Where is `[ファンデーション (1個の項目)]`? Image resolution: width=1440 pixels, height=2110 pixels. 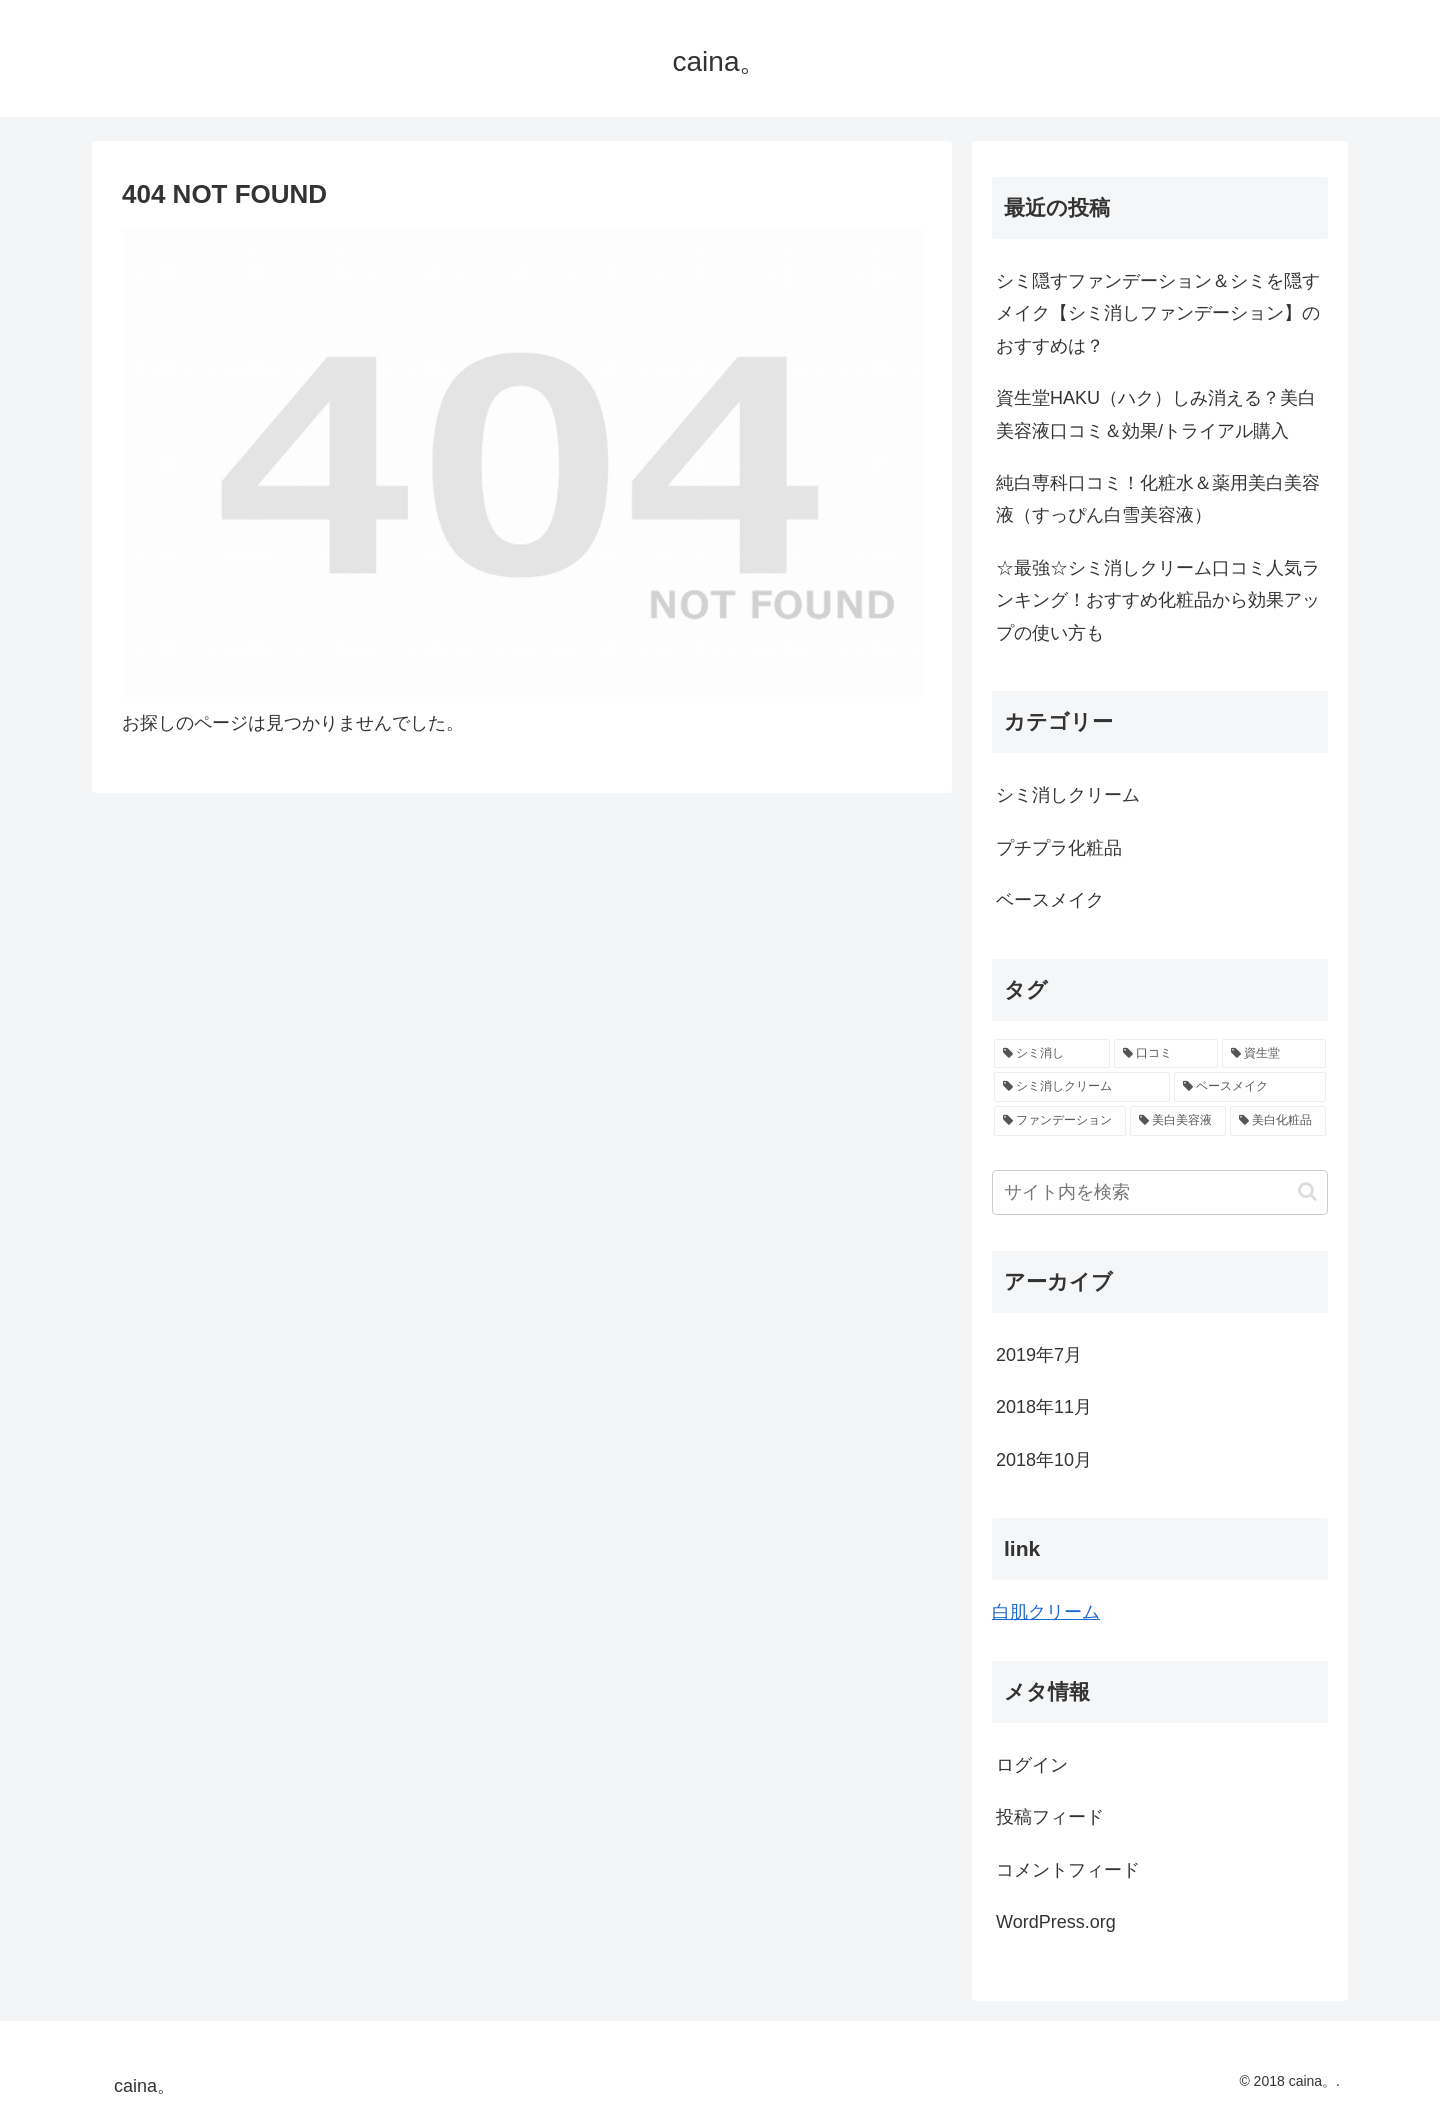 [ファンデーション (1個の項目)] is located at coordinates (1060, 1121).